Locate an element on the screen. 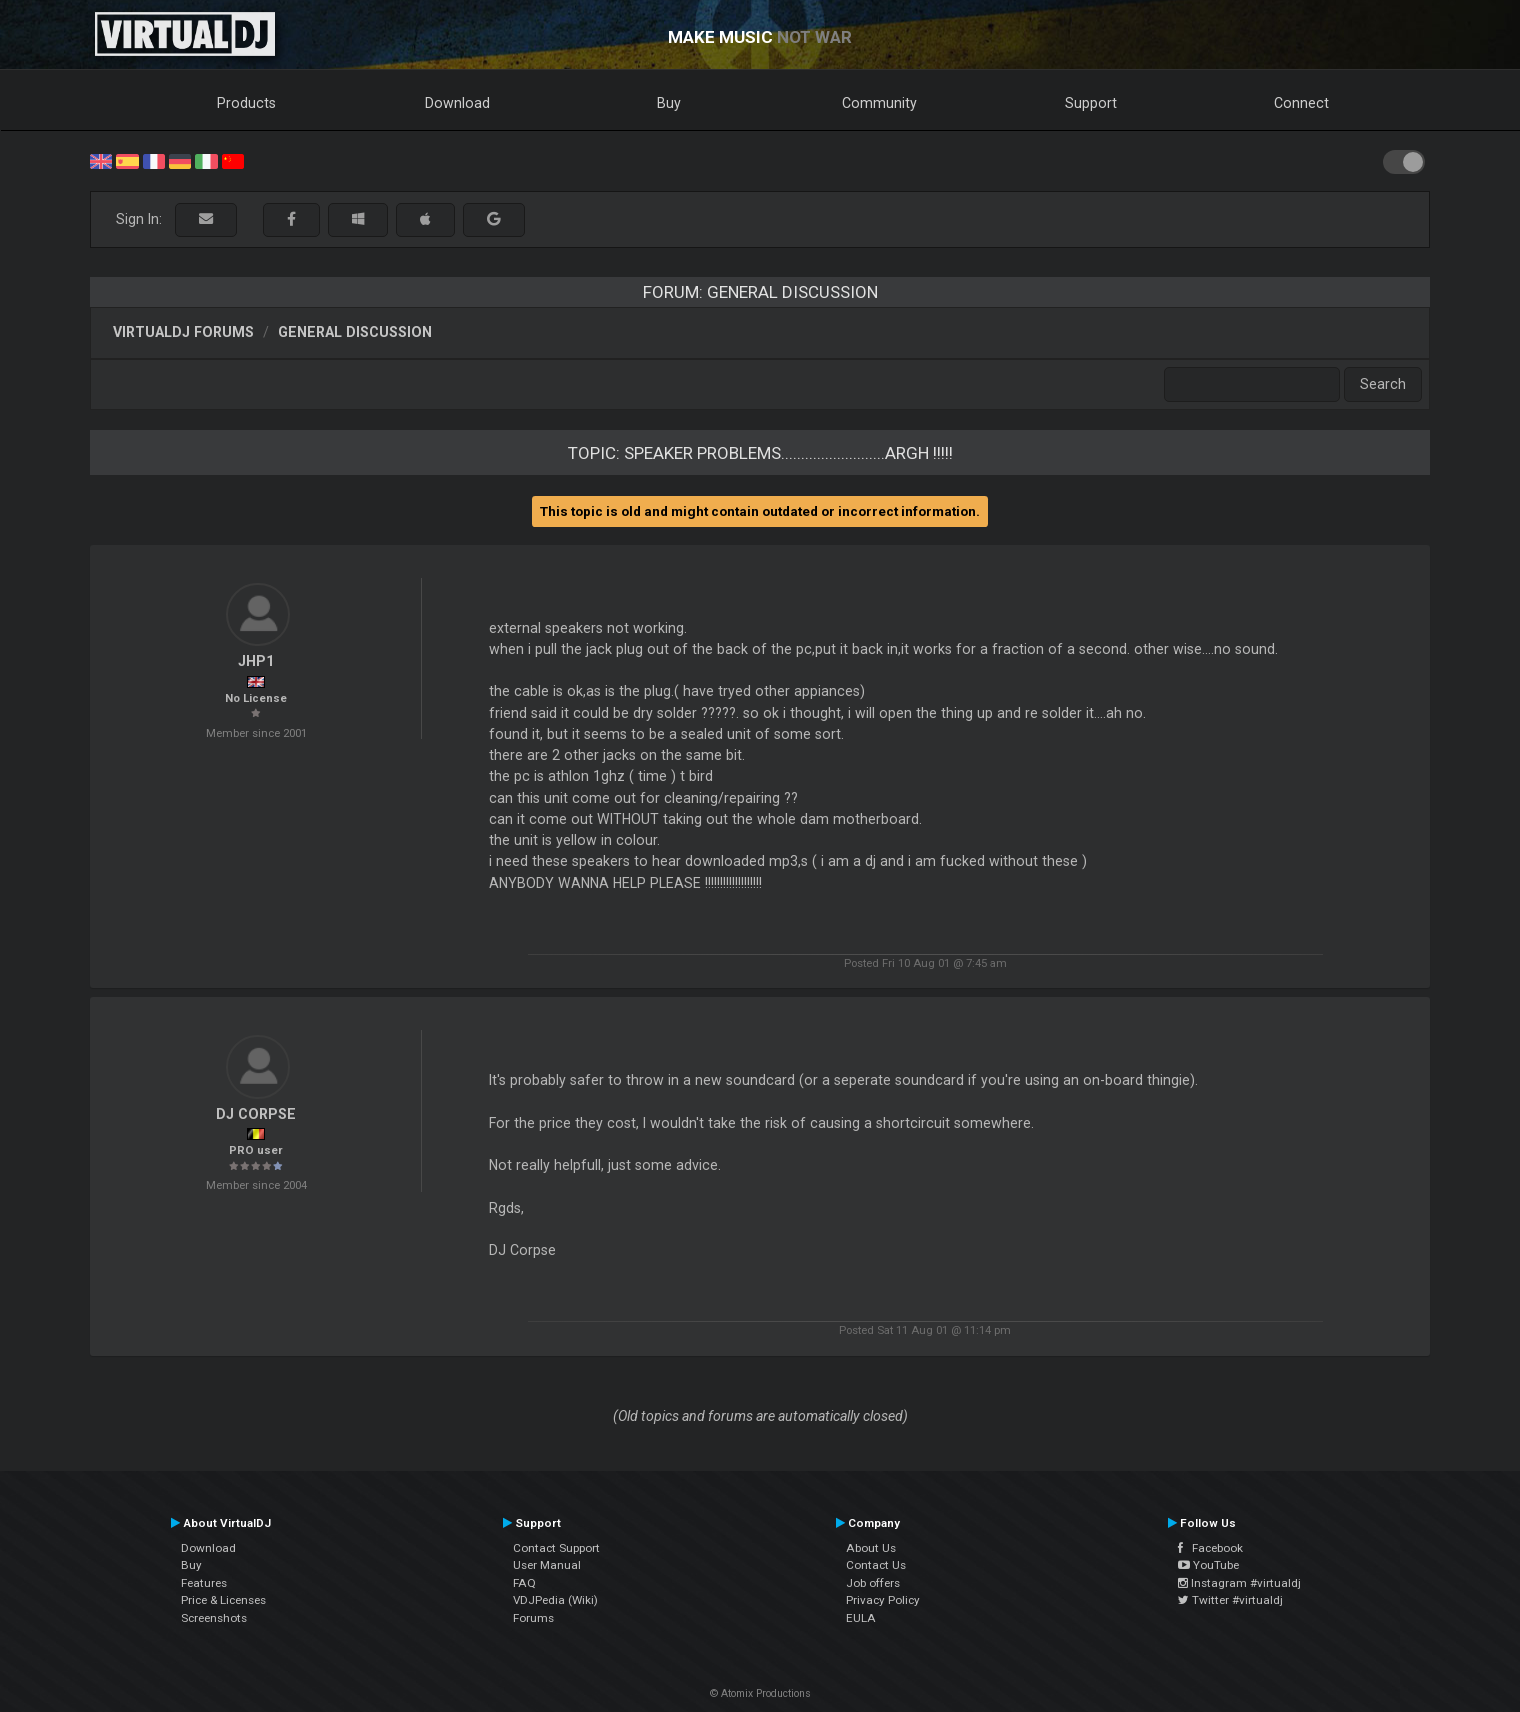 The width and height of the screenshot is (1520, 1712). Contact Support is located at coordinates (556, 1548).